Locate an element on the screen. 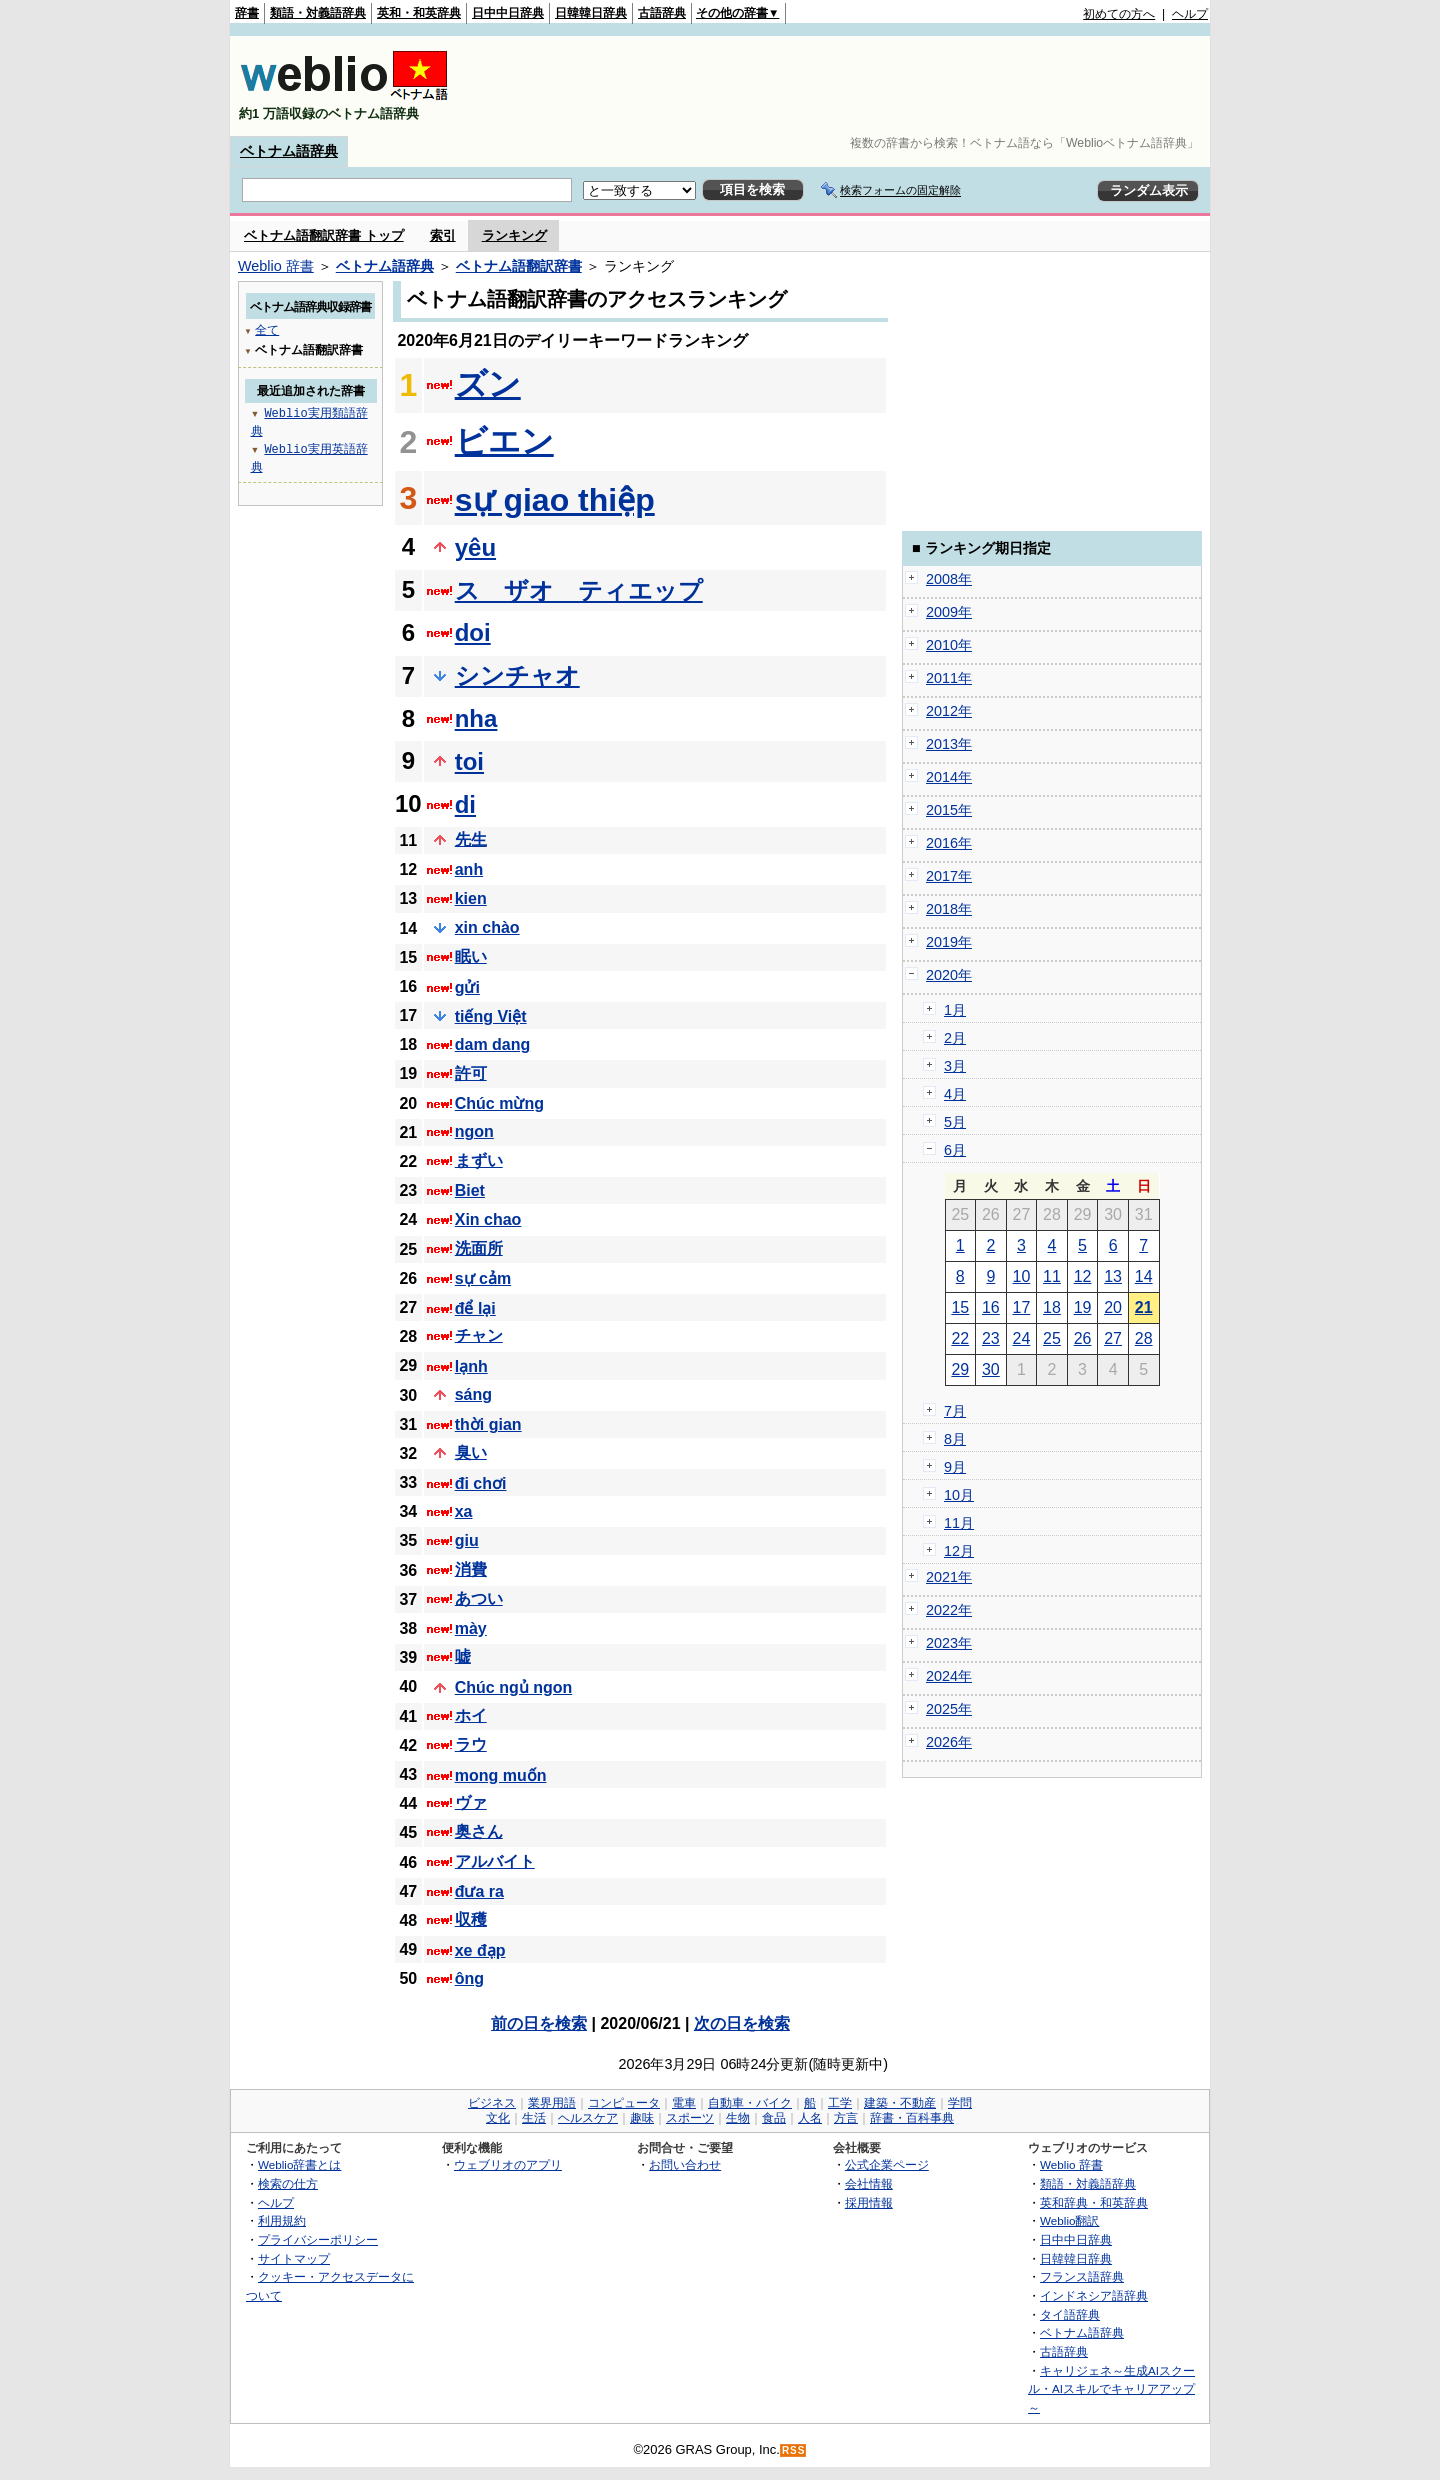 The height and width of the screenshot is (2480, 1440). tiếng Việt is located at coordinates (491, 1016).